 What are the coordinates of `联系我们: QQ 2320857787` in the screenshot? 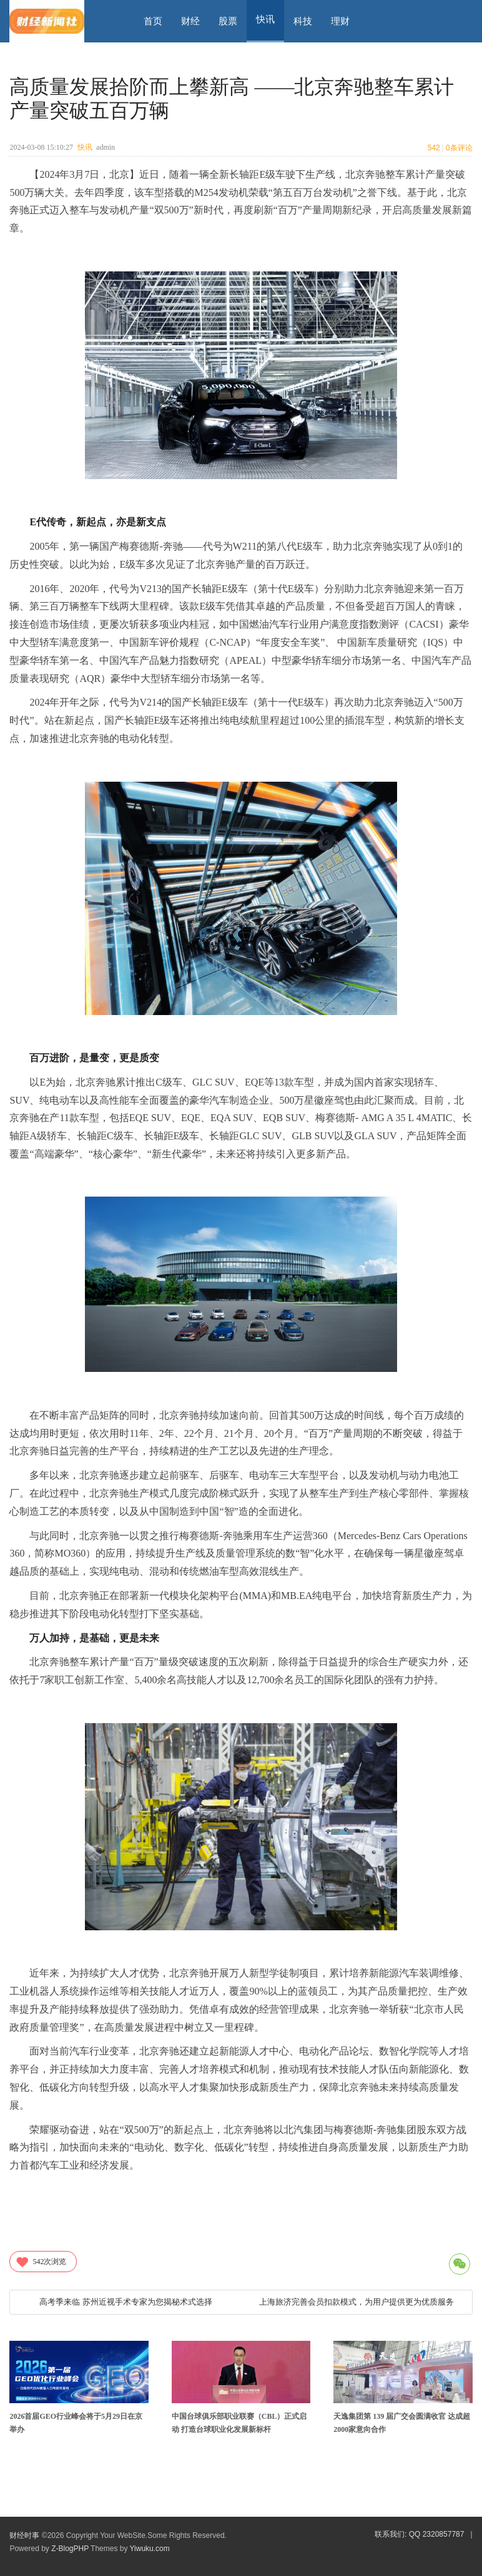 It's located at (419, 2534).